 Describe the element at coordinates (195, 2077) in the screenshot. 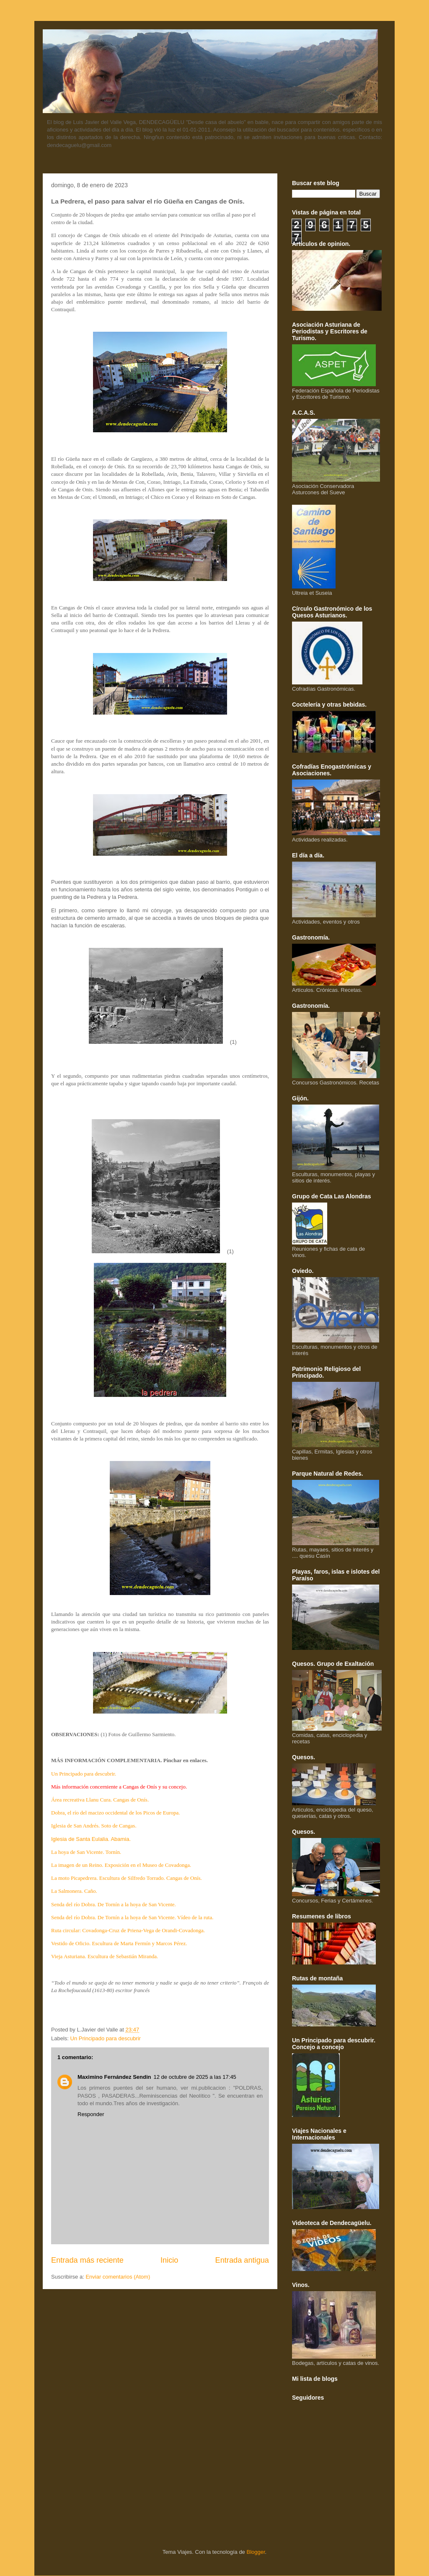

I see `12 de octubre de 2025 a las 17:45` at that location.